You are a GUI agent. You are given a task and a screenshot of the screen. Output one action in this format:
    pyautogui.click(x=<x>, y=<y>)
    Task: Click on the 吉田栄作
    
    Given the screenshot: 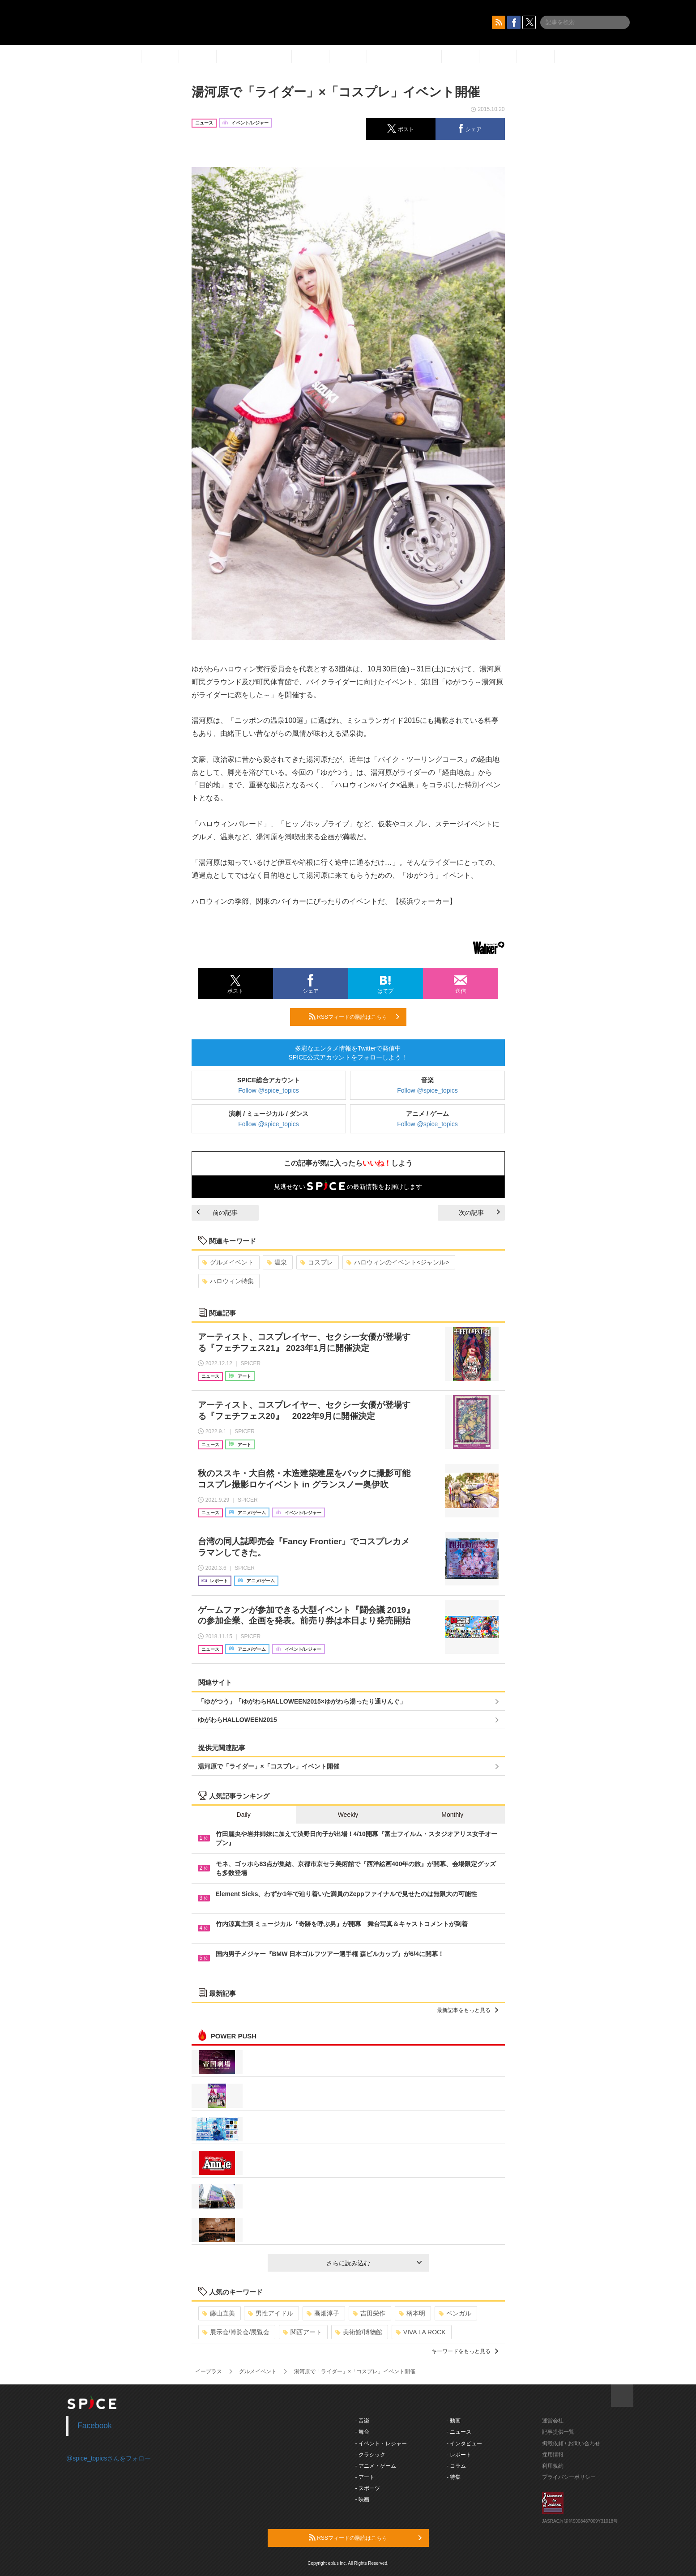 What is the action you would take?
    pyautogui.click(x=369, y=2313)
    